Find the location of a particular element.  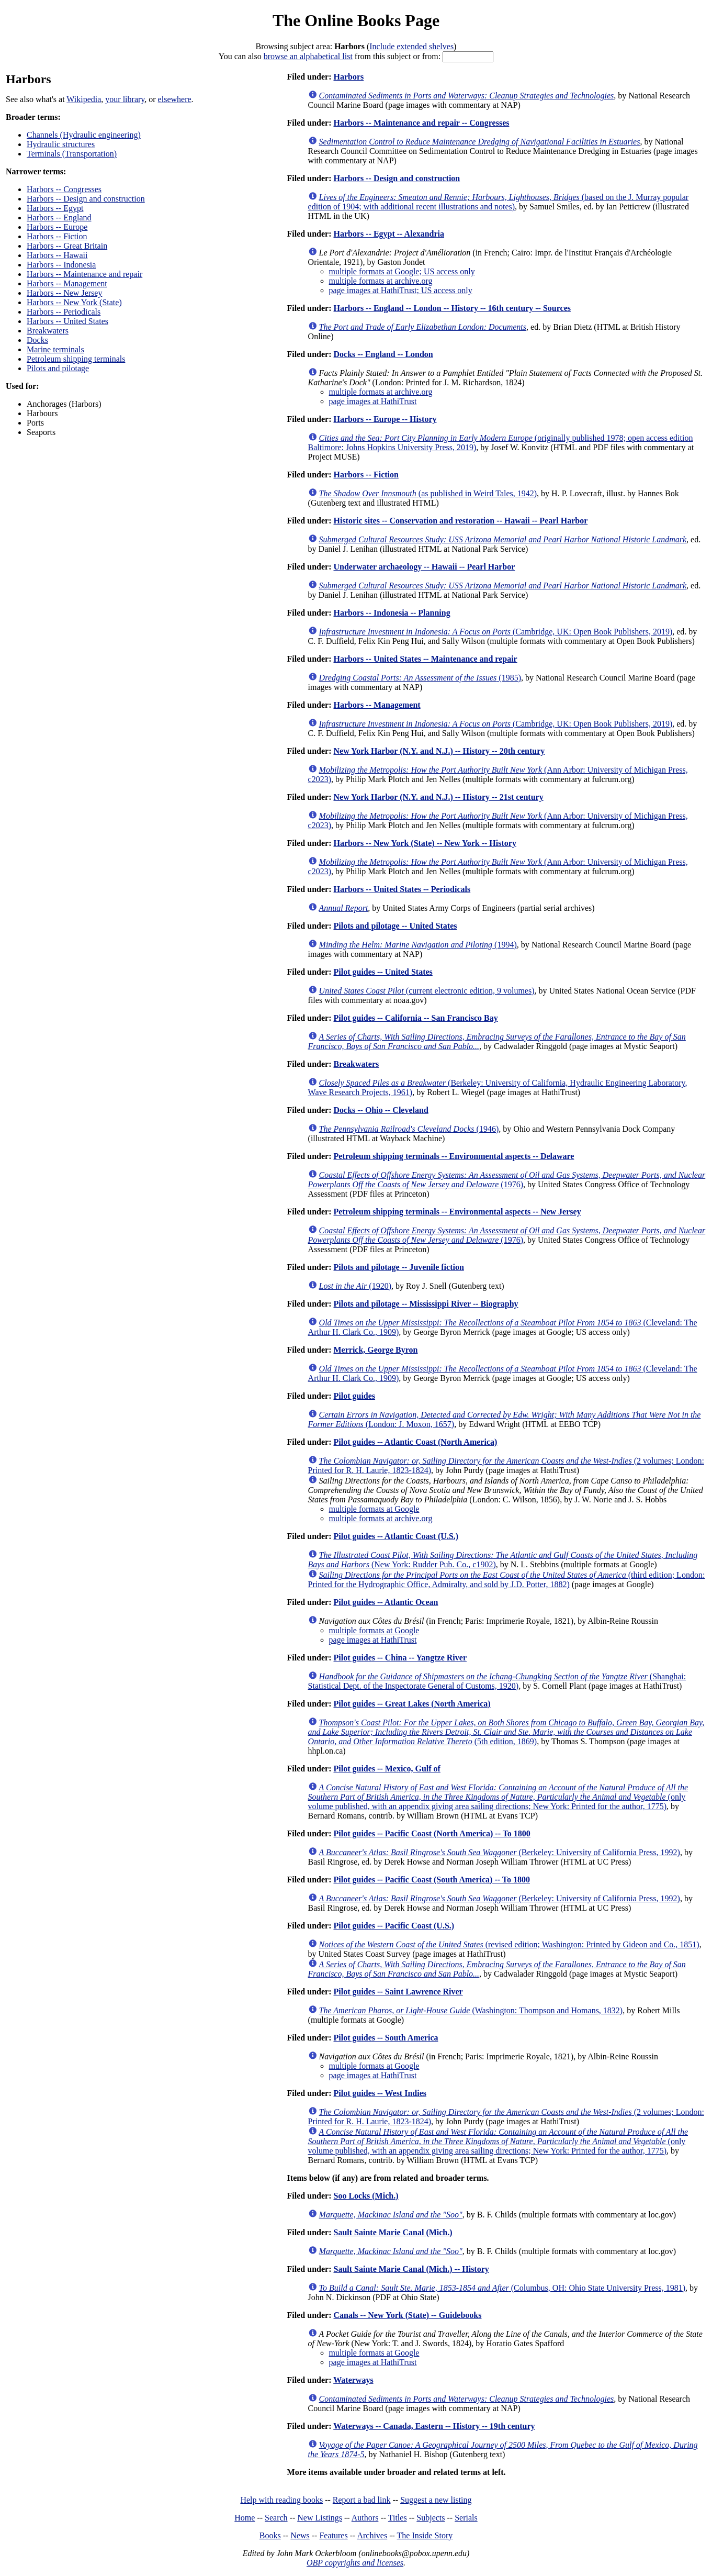

page images at HathiTrust is located at coordinates (373, 401).